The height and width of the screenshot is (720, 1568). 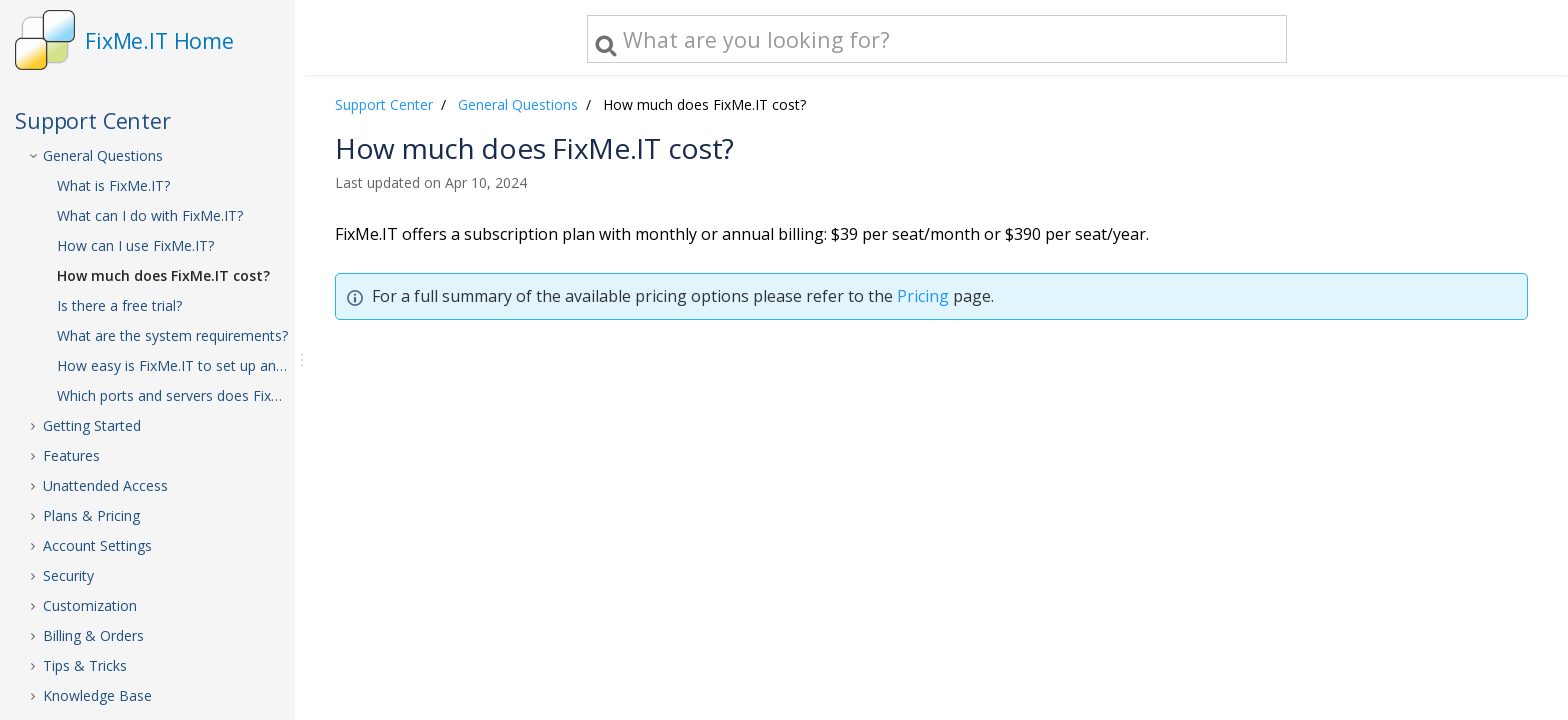 I want to click on Is there a free trial?, so click(x=119, y=305).